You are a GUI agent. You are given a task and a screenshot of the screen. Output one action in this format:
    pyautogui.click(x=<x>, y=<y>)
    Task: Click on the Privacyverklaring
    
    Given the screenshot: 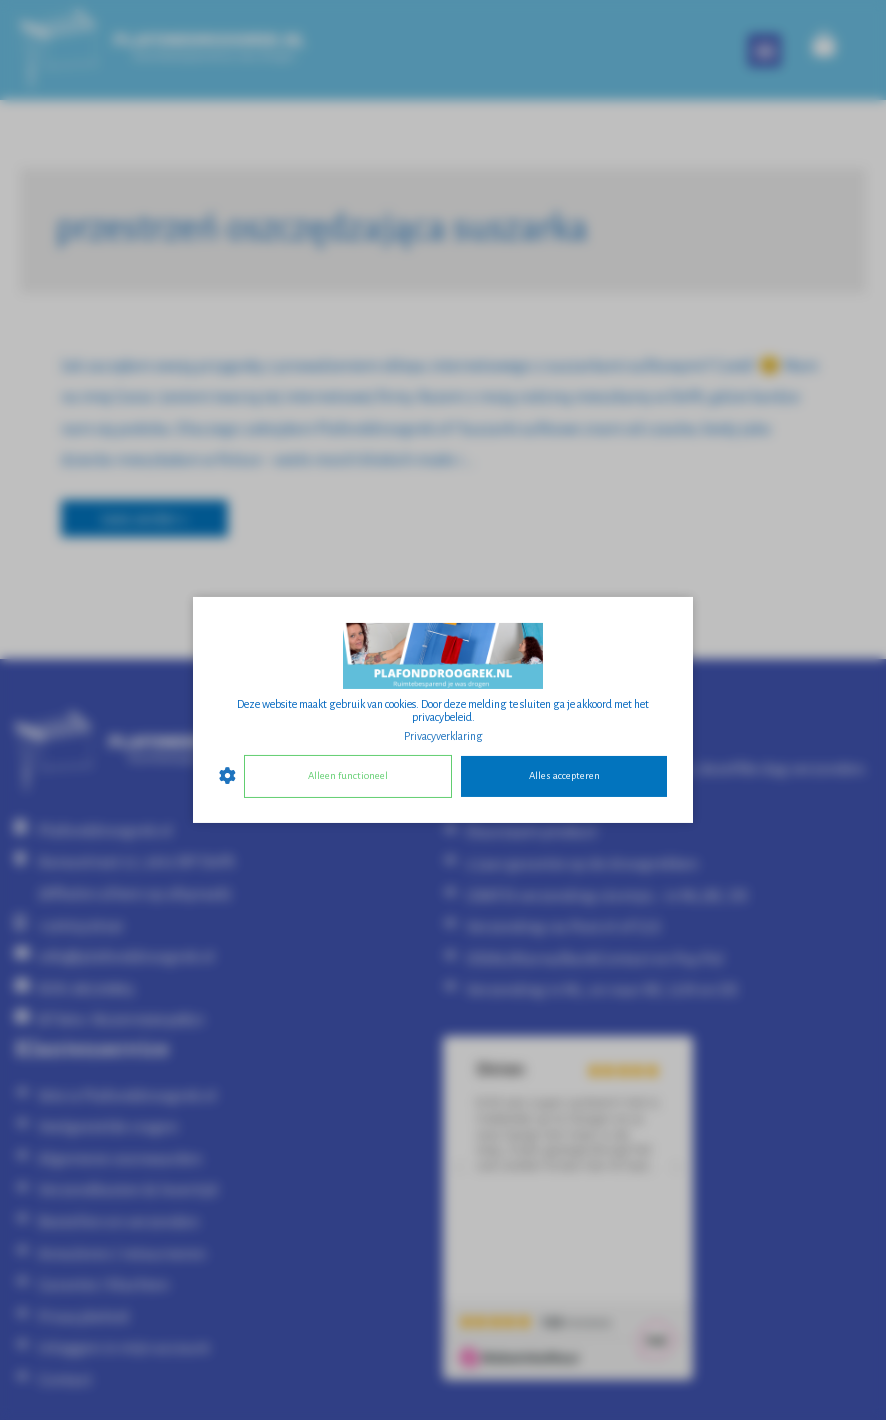 What is the action you would take?
    pyautogui.click(x=443, y=736)
    